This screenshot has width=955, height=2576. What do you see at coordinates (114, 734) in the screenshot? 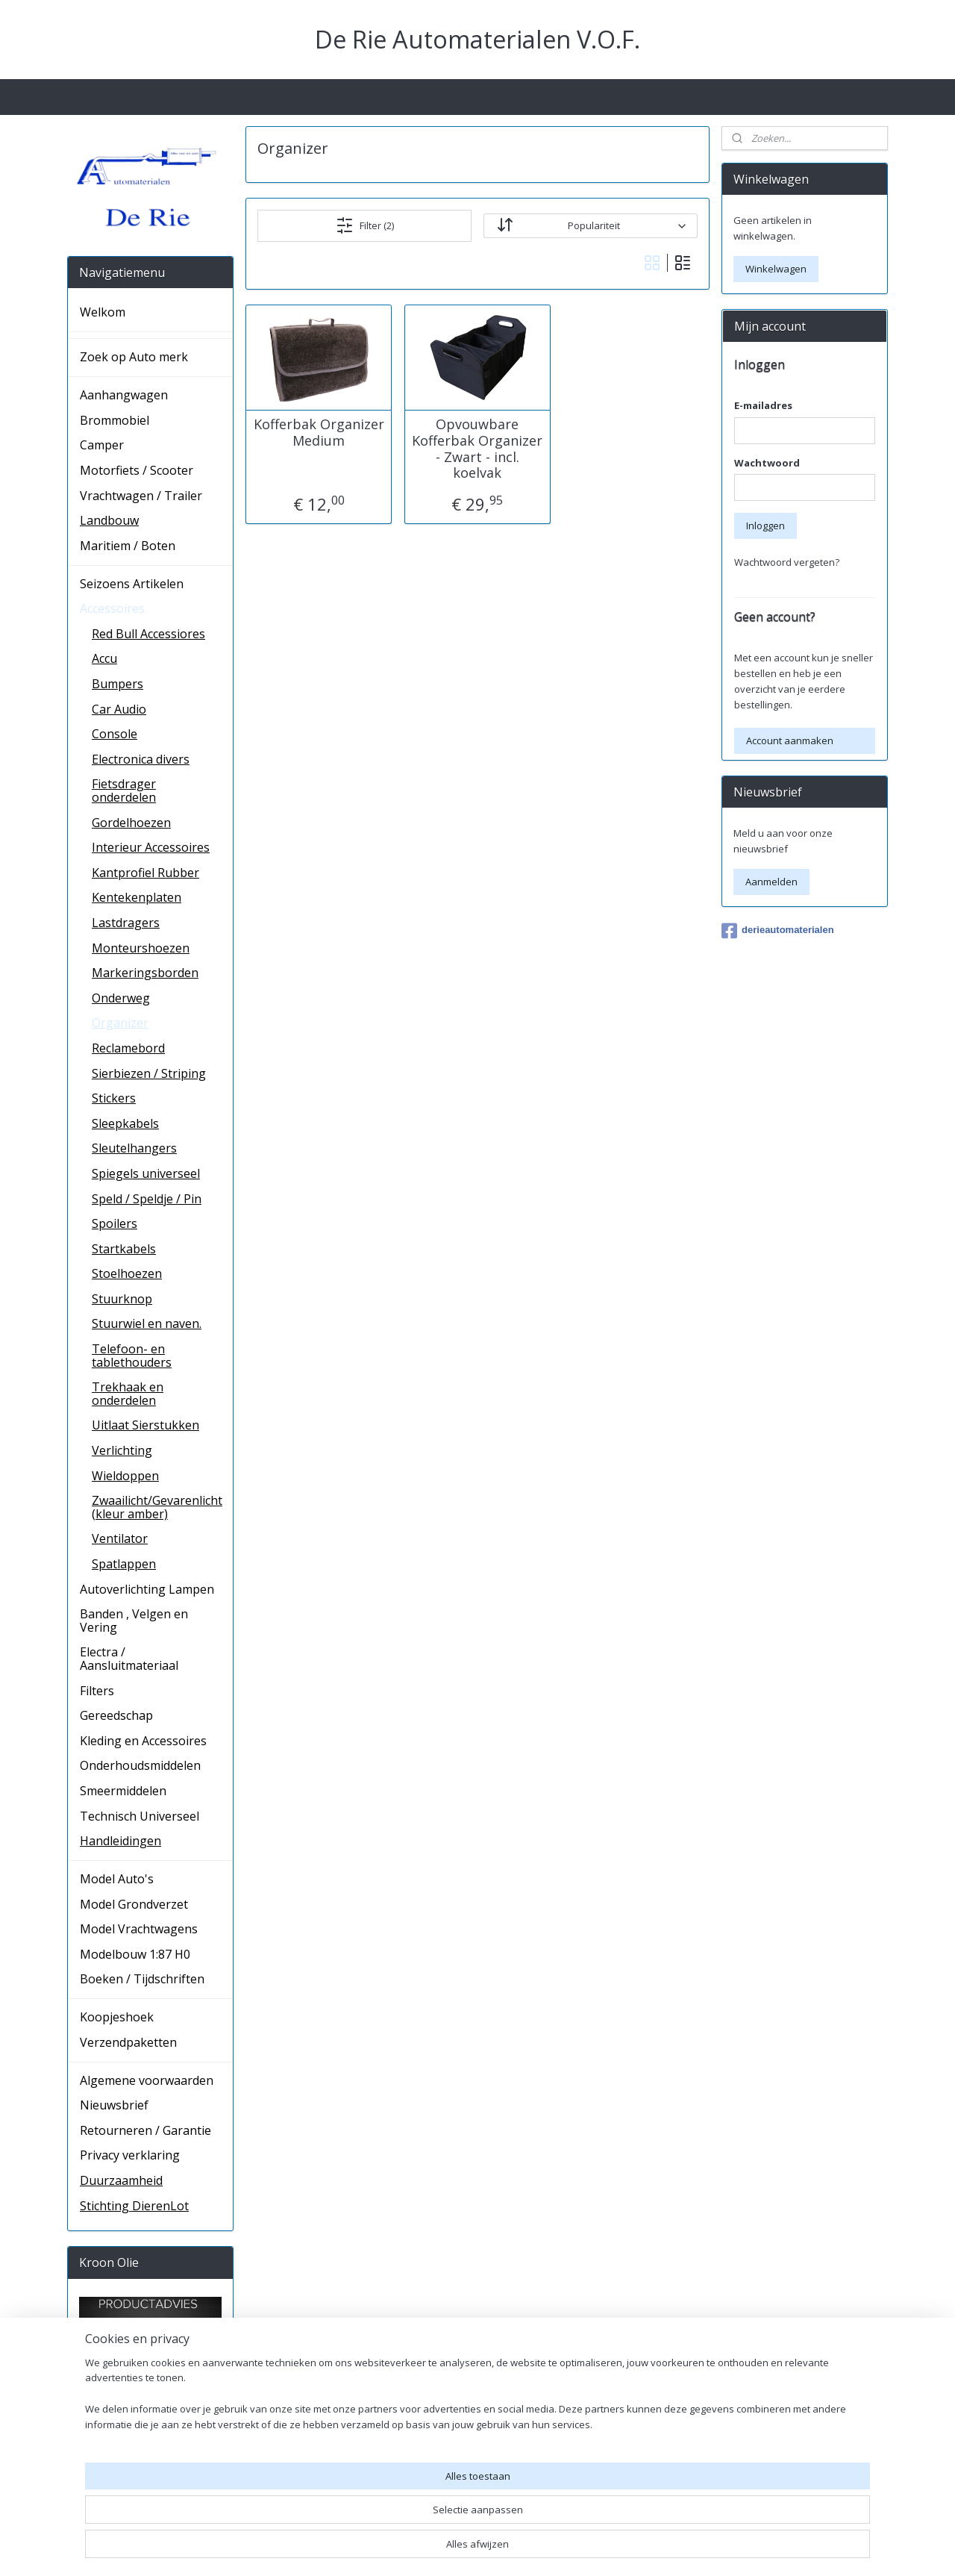
I see `Console` at bounding box center [114, 734].